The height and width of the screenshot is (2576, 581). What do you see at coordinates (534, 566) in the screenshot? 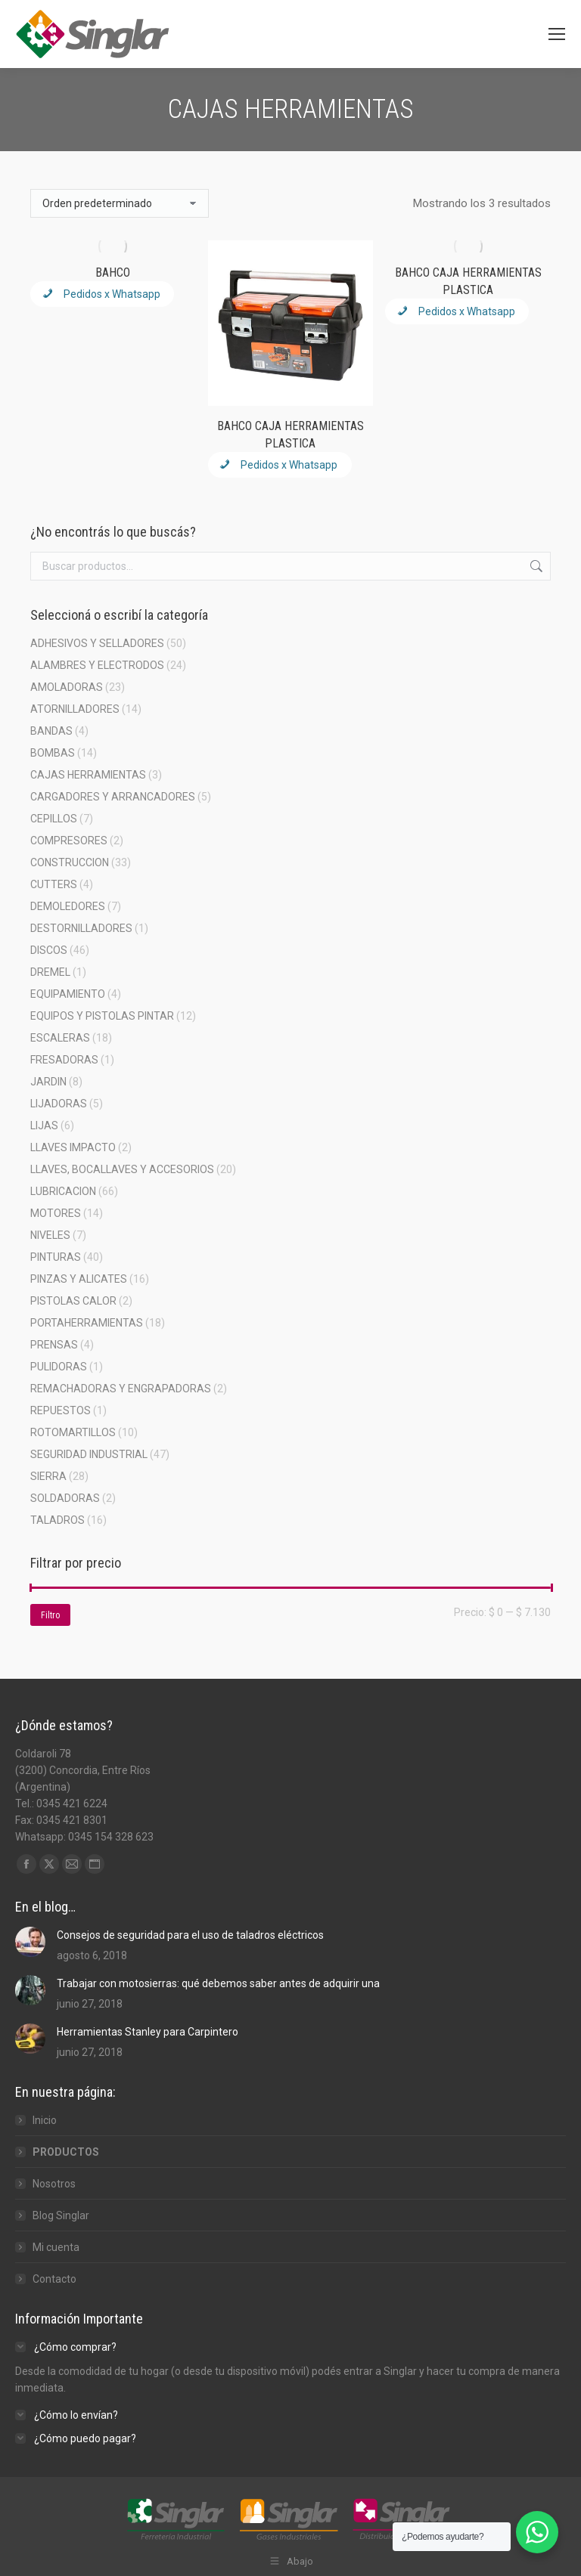
I see `Buscar` at bounding box center [534, 566].